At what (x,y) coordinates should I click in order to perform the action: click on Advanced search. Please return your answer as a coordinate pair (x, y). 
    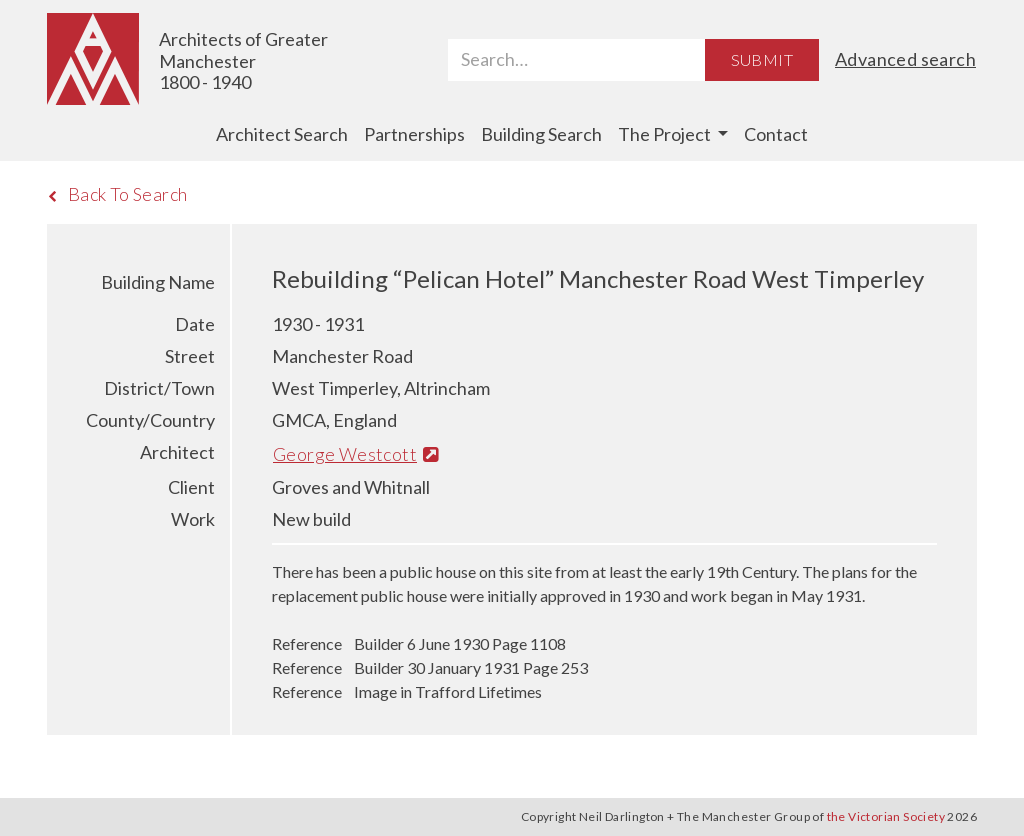
    Looking at the image, I should click on (905, 59).